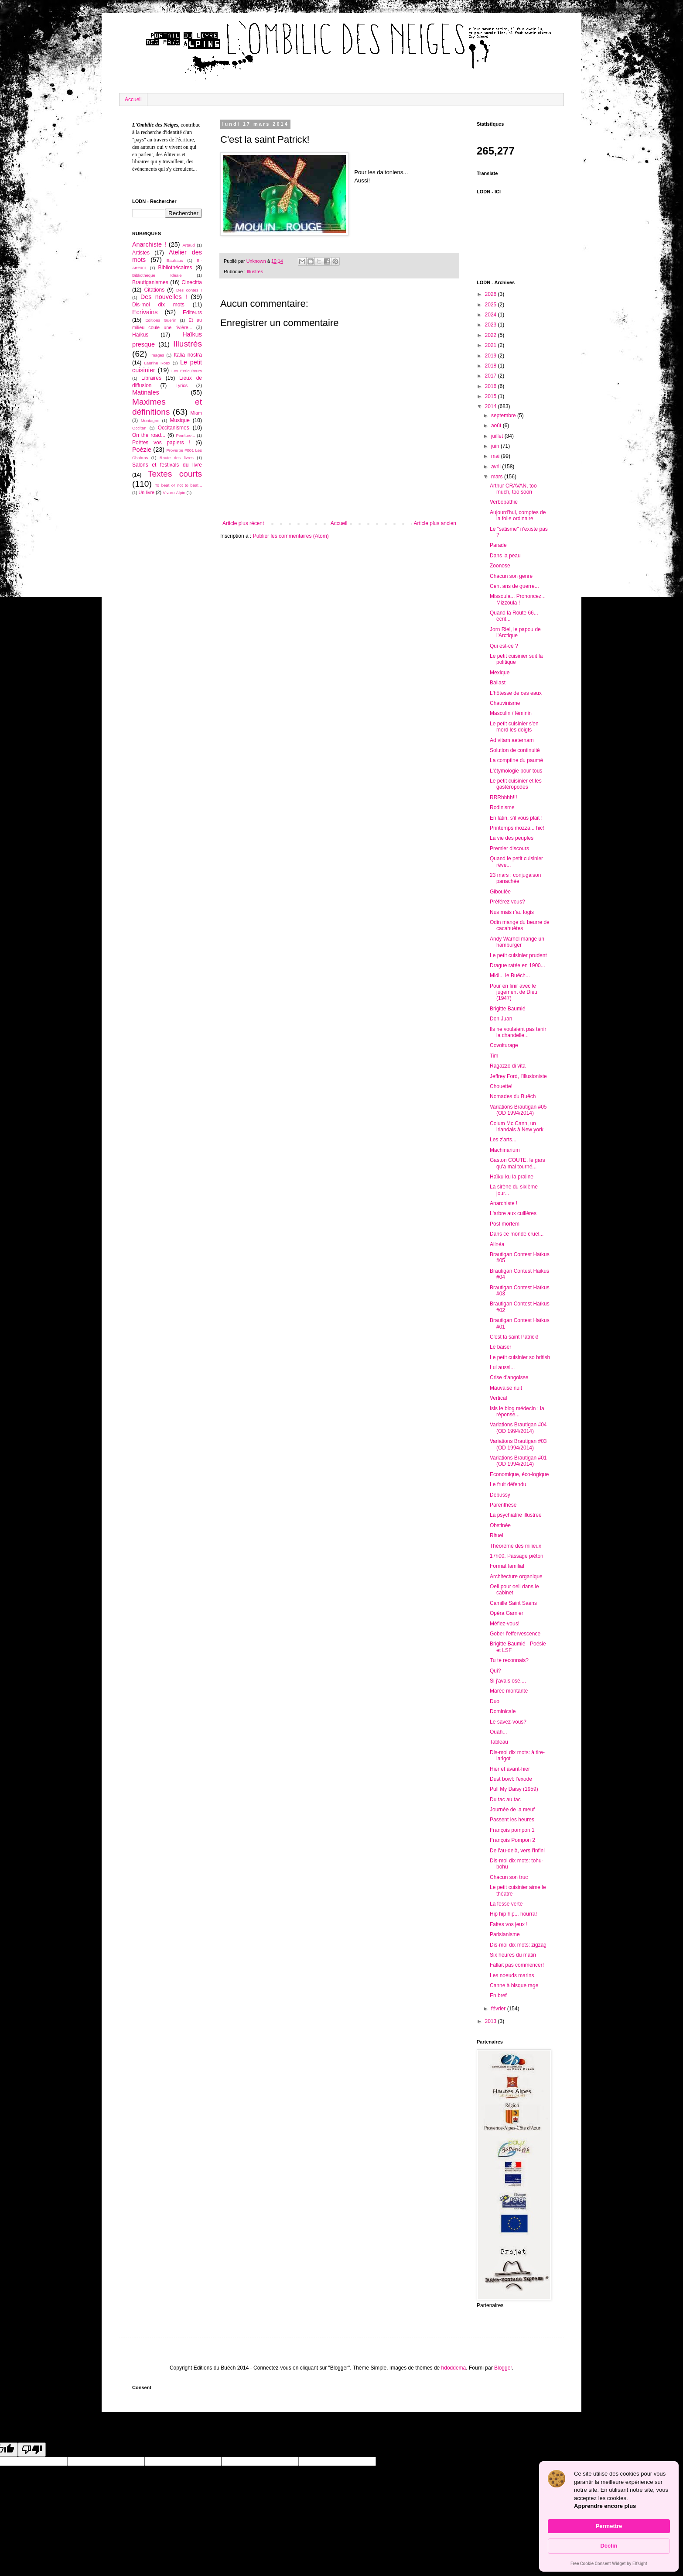 Image resolution: width=683 pixels, height=2576 pixels. I want to click on Passent les heures, so click(512, 1820).